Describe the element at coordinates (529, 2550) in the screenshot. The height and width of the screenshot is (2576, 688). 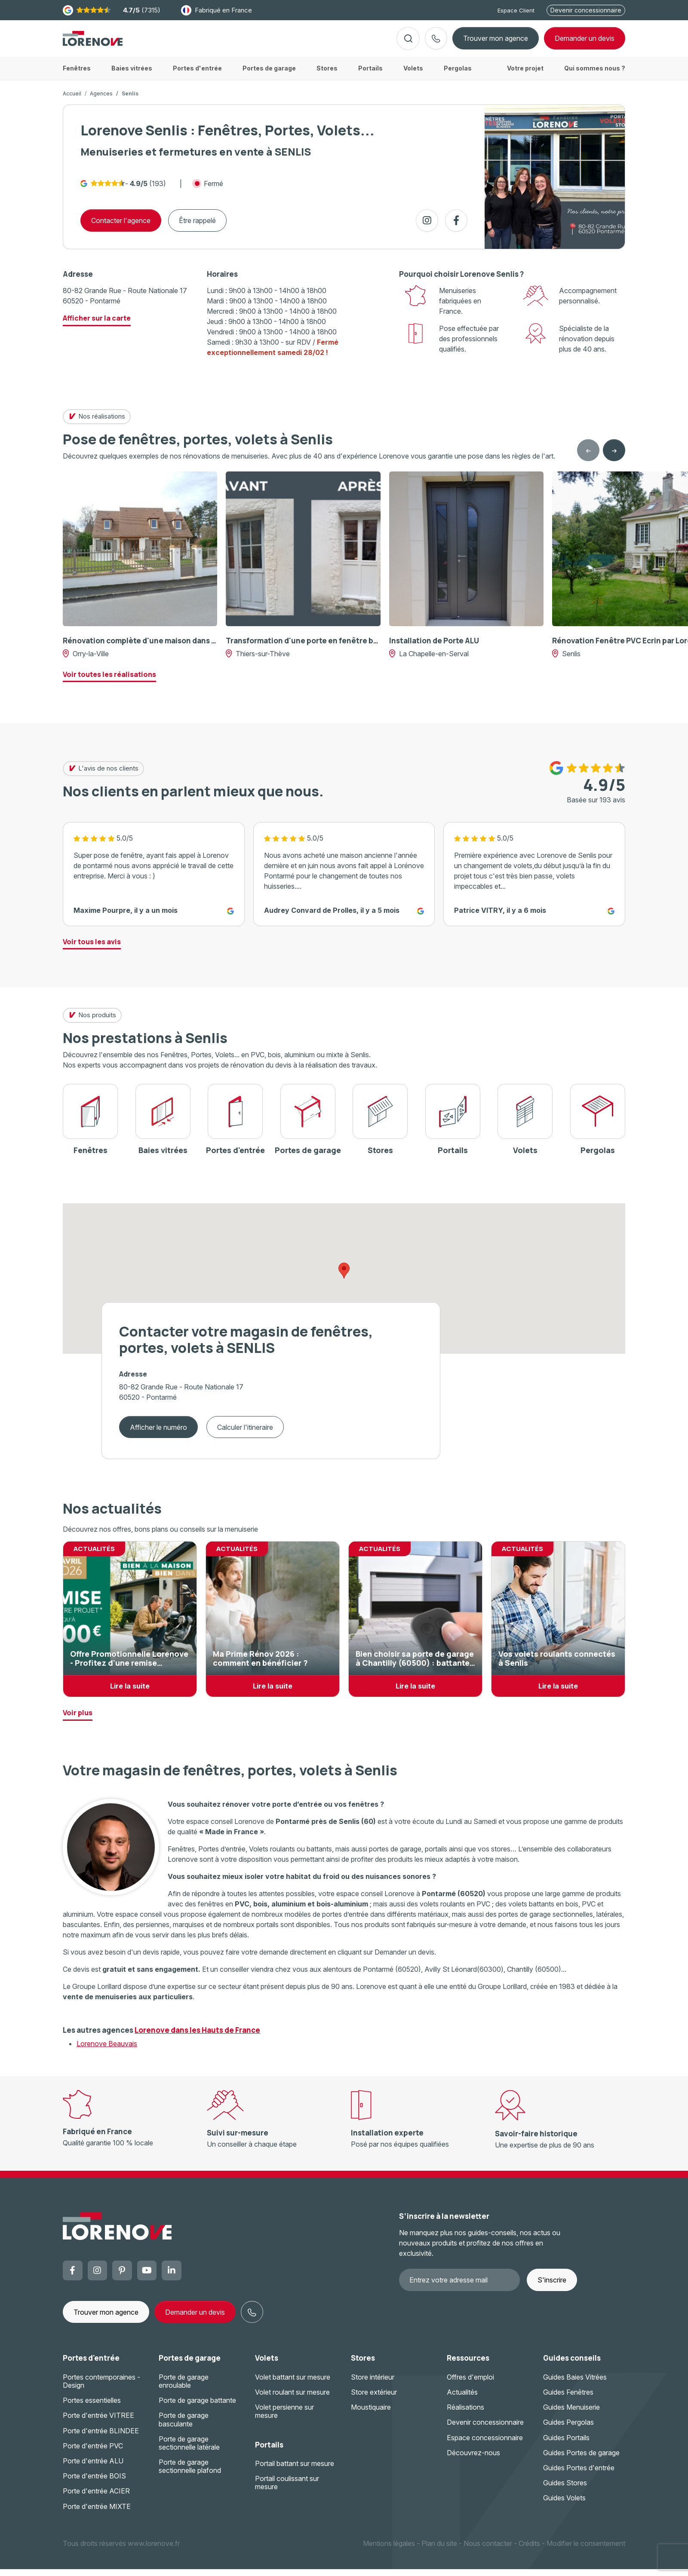
I see `Crédits` at that location.